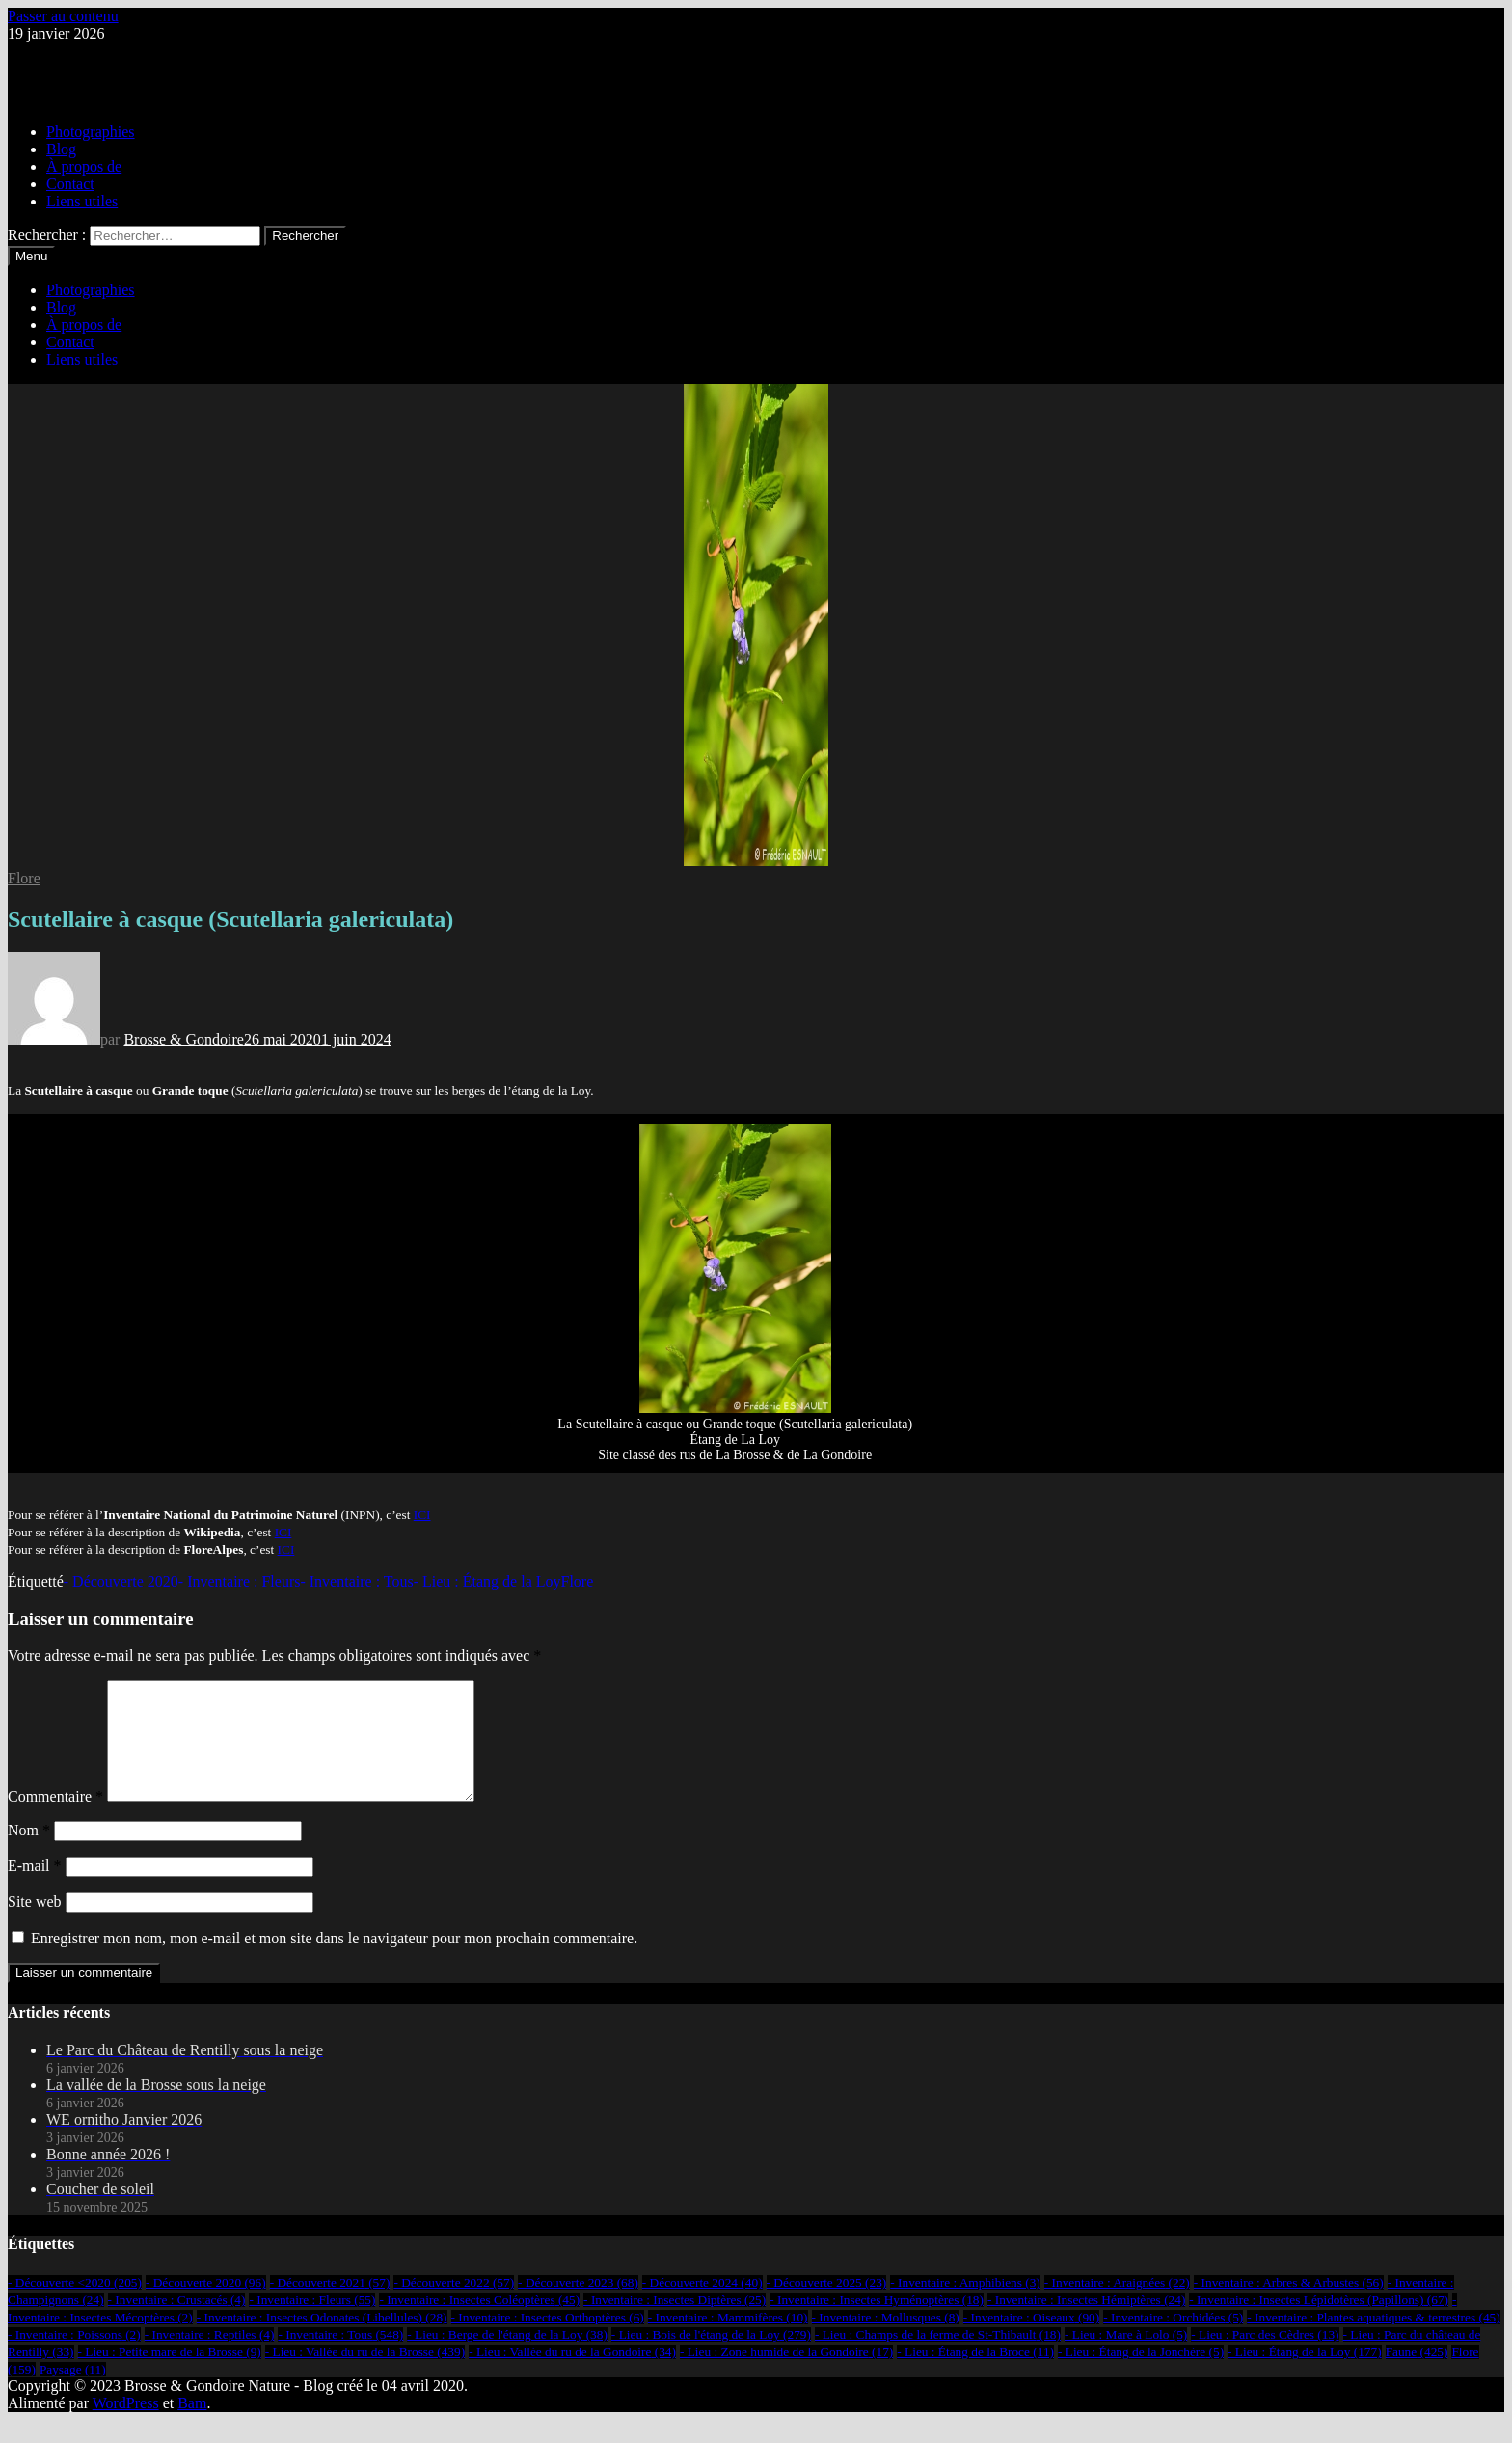 The width and height of the screenshot is (1512, 2443). Describe the element at coordinates (82, 201) in the screenshot. I see `Liens utiles` at that location.